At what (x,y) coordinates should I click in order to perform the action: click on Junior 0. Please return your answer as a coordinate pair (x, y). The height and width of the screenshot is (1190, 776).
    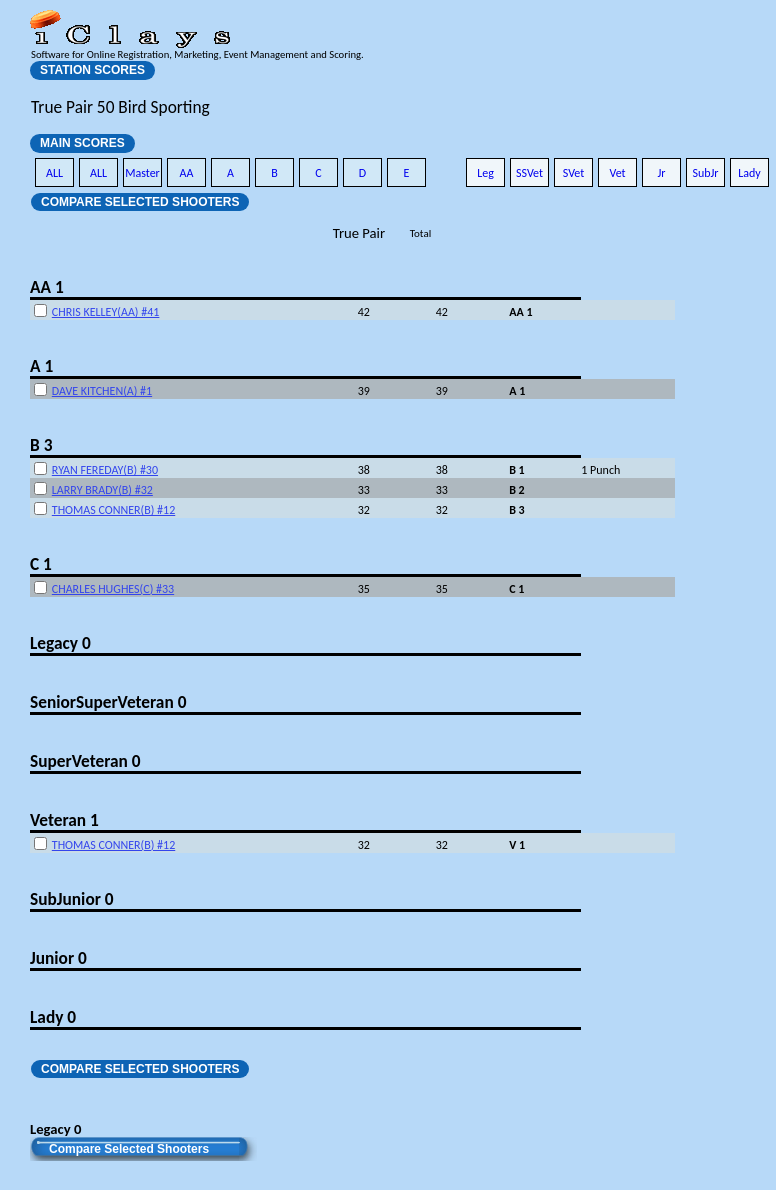
    Looking at the image, I should click on (58, 958).